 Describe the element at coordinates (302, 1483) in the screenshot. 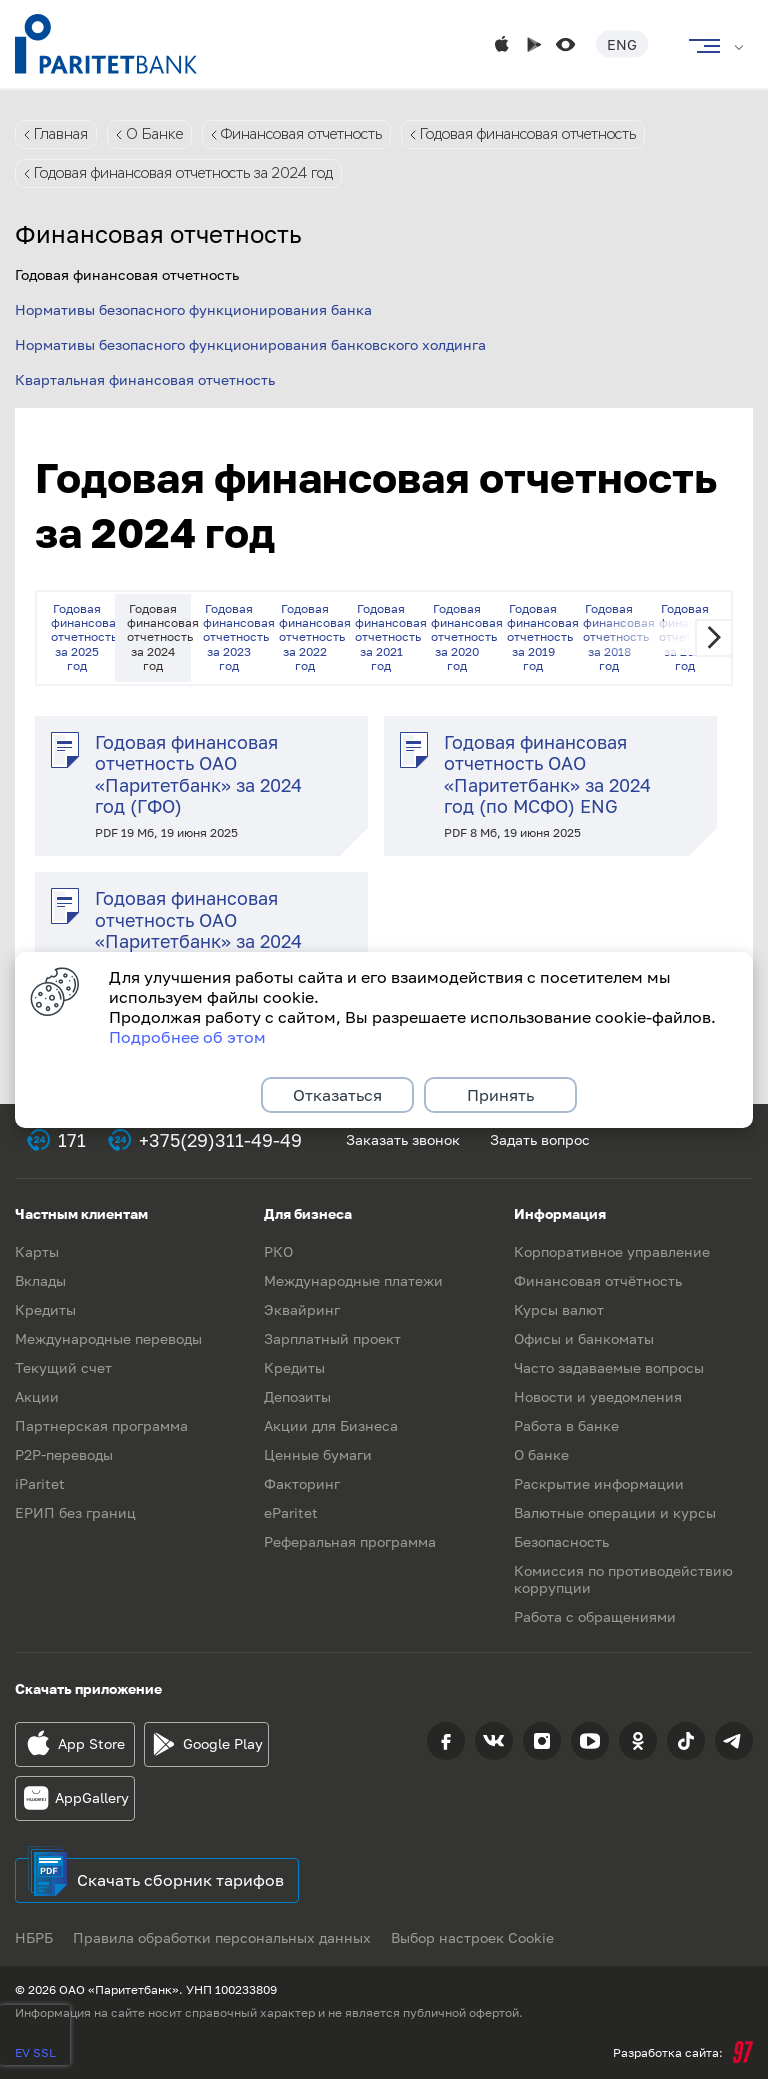

I see `Факторинг` at that location.